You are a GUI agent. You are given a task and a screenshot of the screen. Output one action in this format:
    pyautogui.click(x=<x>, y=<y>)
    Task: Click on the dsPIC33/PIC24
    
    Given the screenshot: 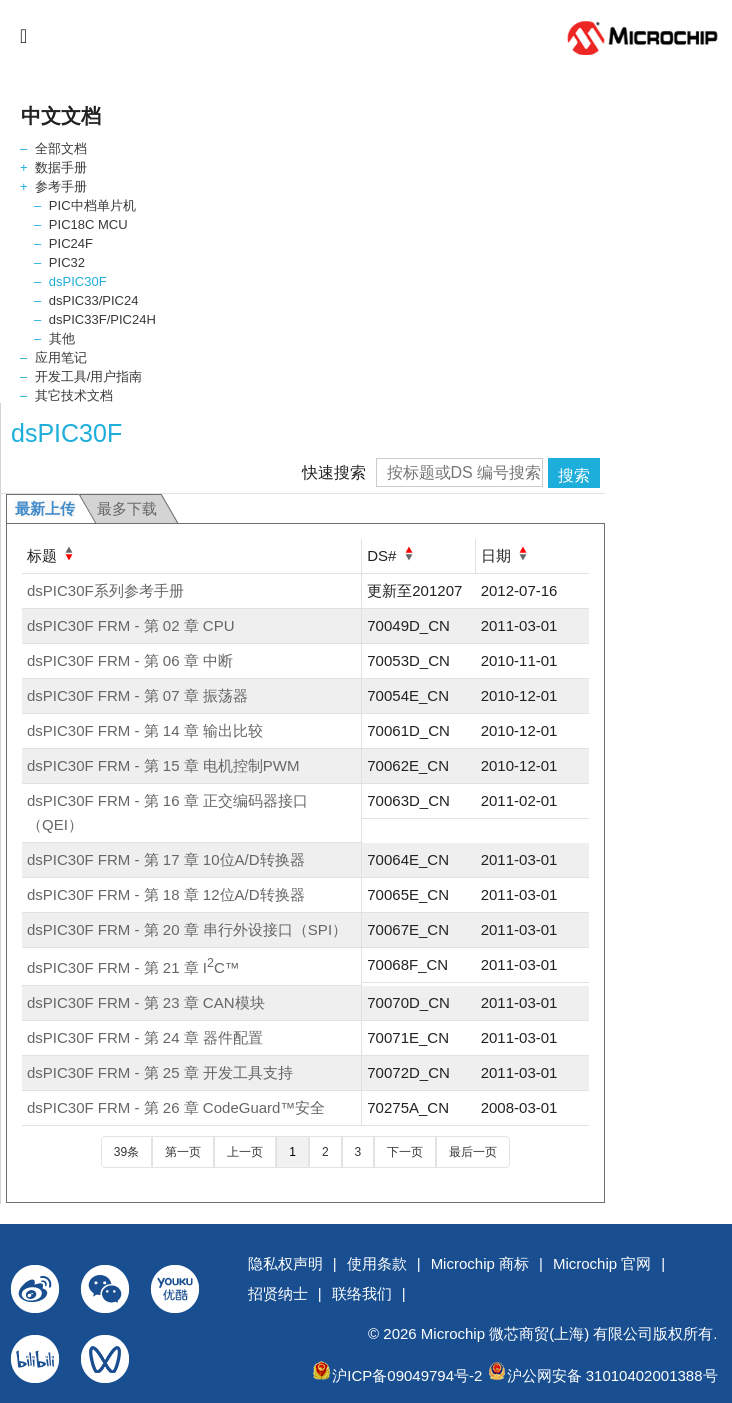 What is the action you would take?
    pyautogui.click(x=94, y=300)
    